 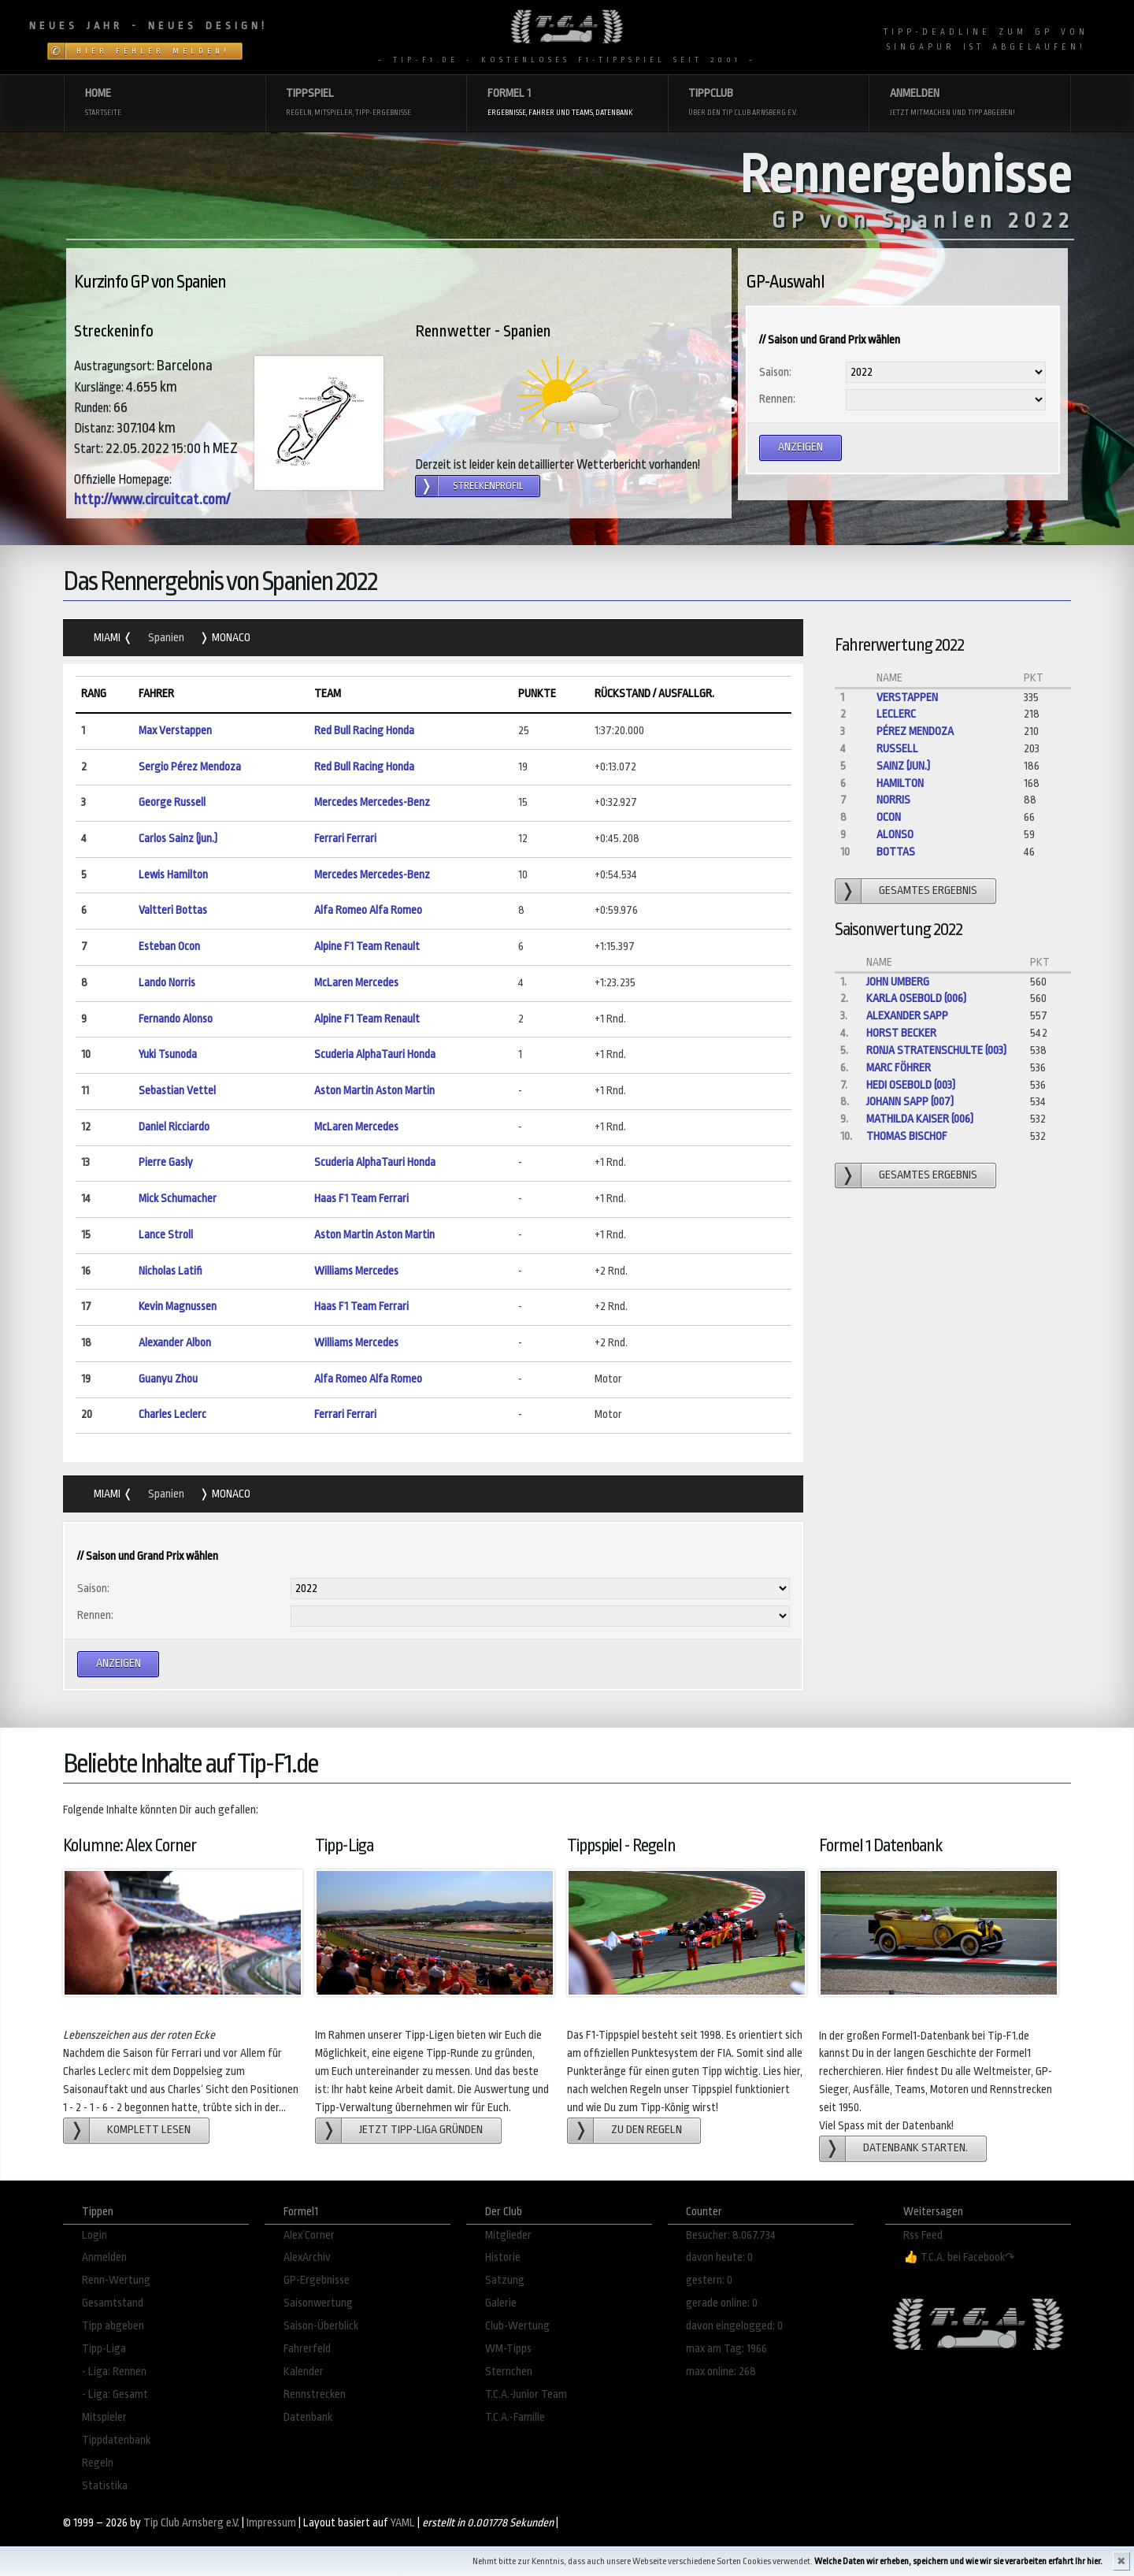 I want to click on Historie, so click(x=503, y=2257).